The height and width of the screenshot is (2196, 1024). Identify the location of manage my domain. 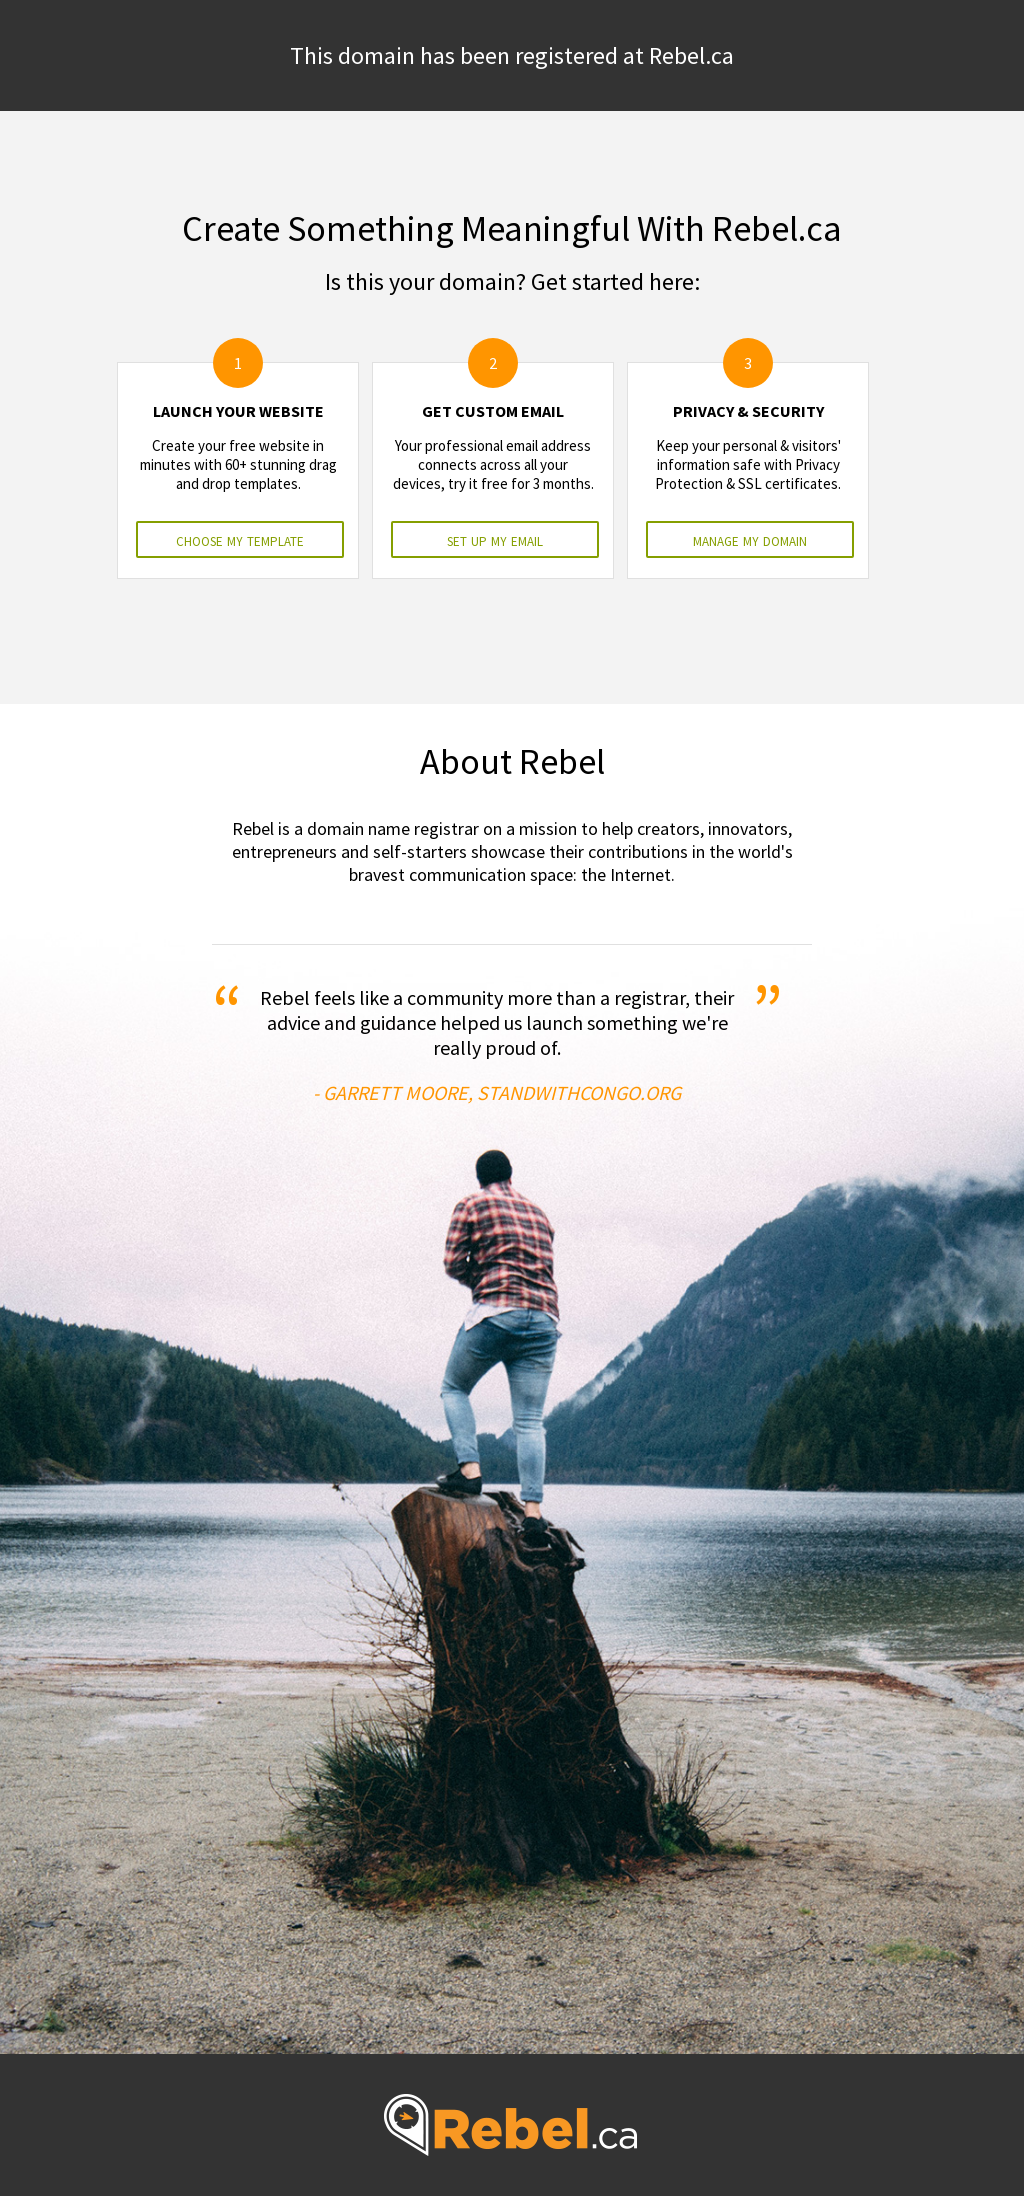
(750, 539).